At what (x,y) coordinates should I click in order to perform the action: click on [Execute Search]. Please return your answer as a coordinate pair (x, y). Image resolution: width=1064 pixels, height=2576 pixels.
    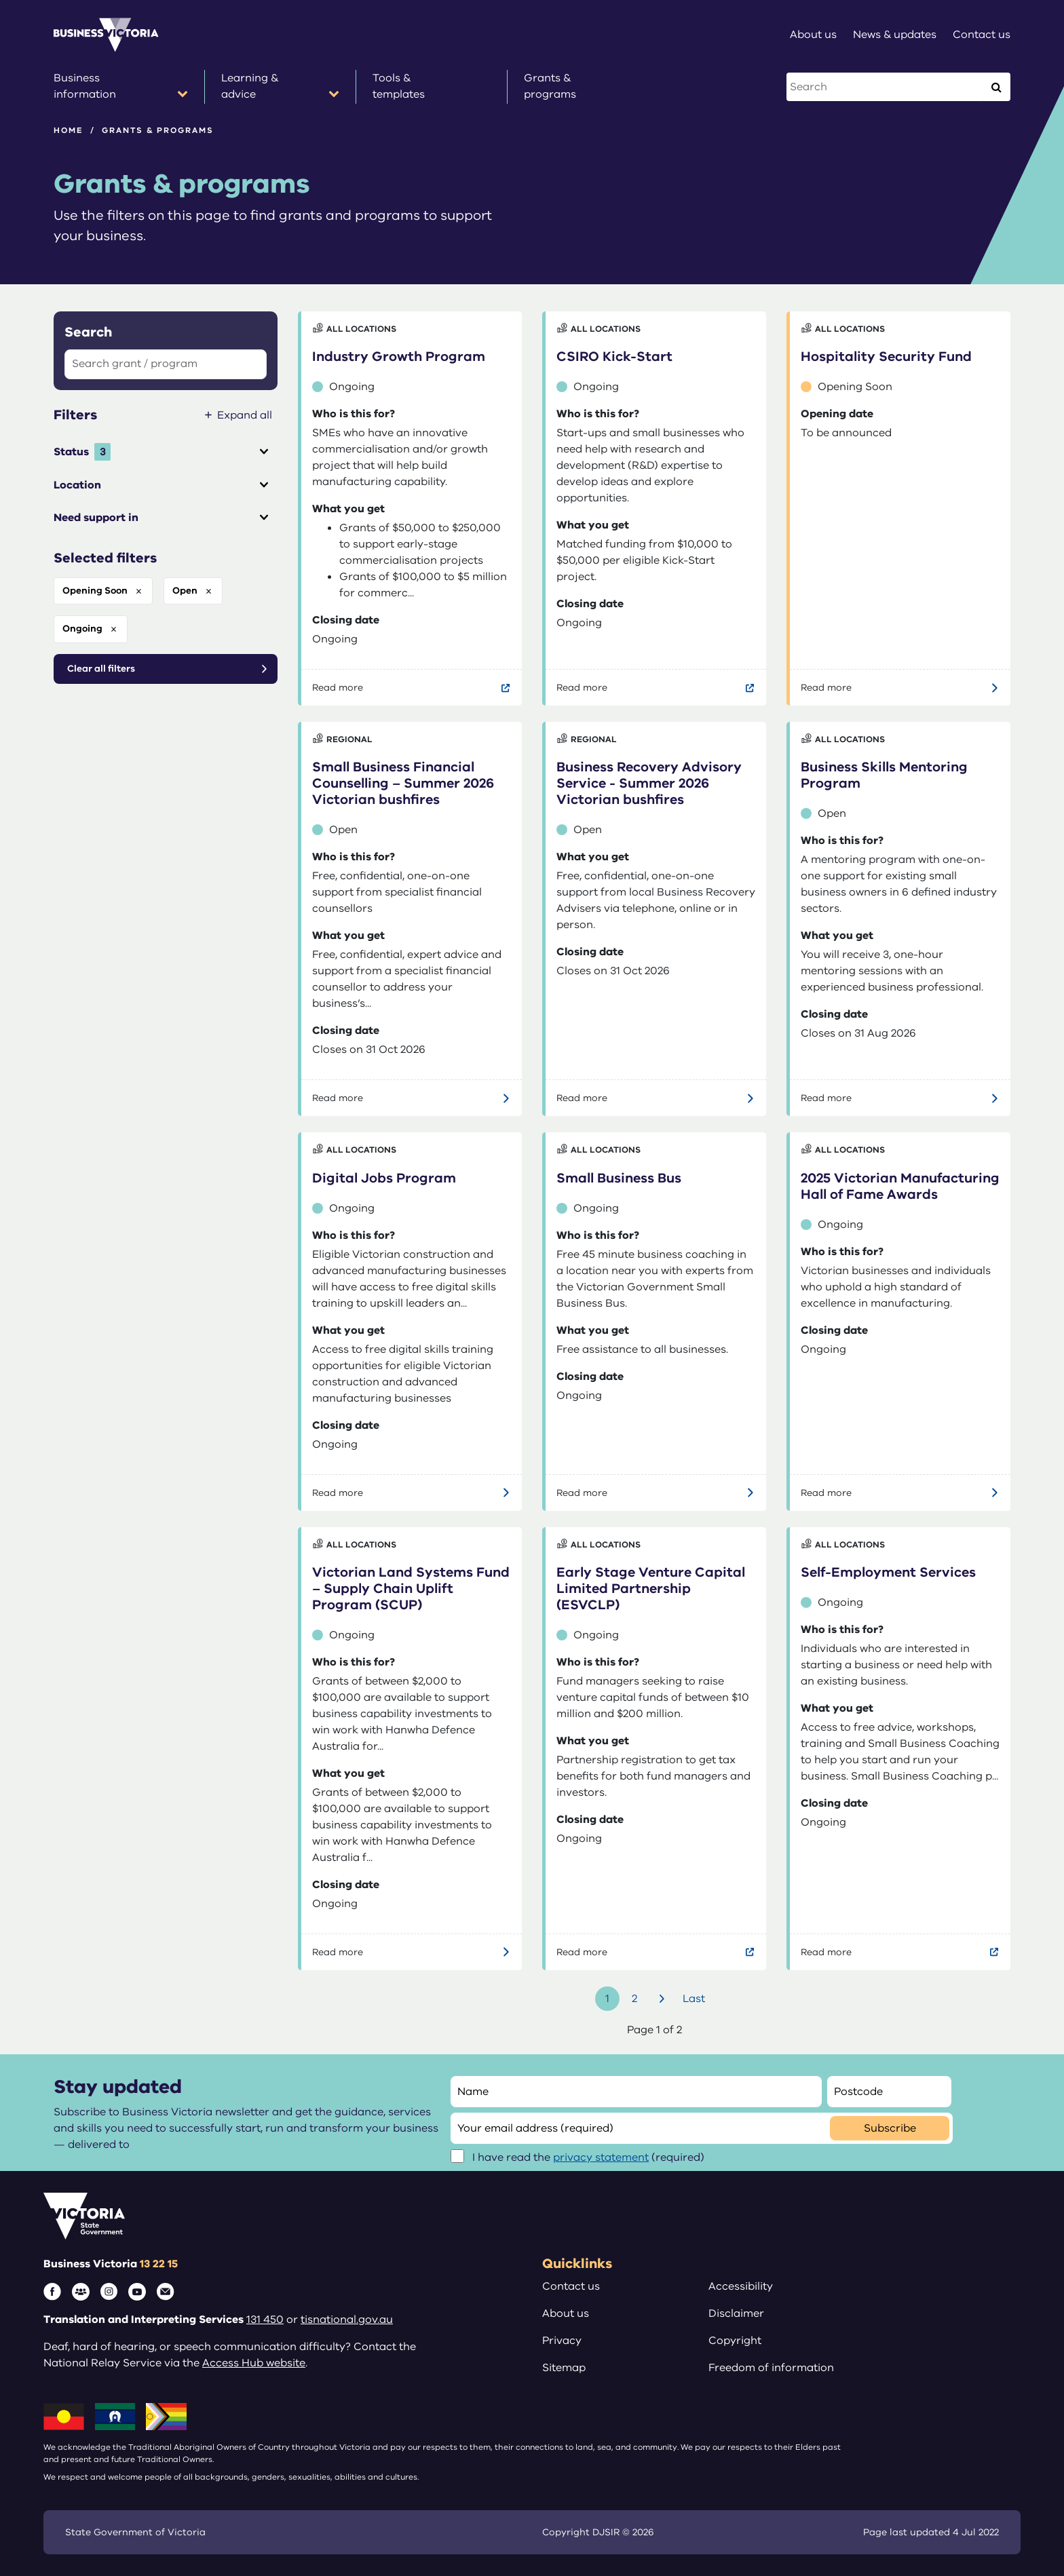
    Looking at the image, I should click on (996, 87).